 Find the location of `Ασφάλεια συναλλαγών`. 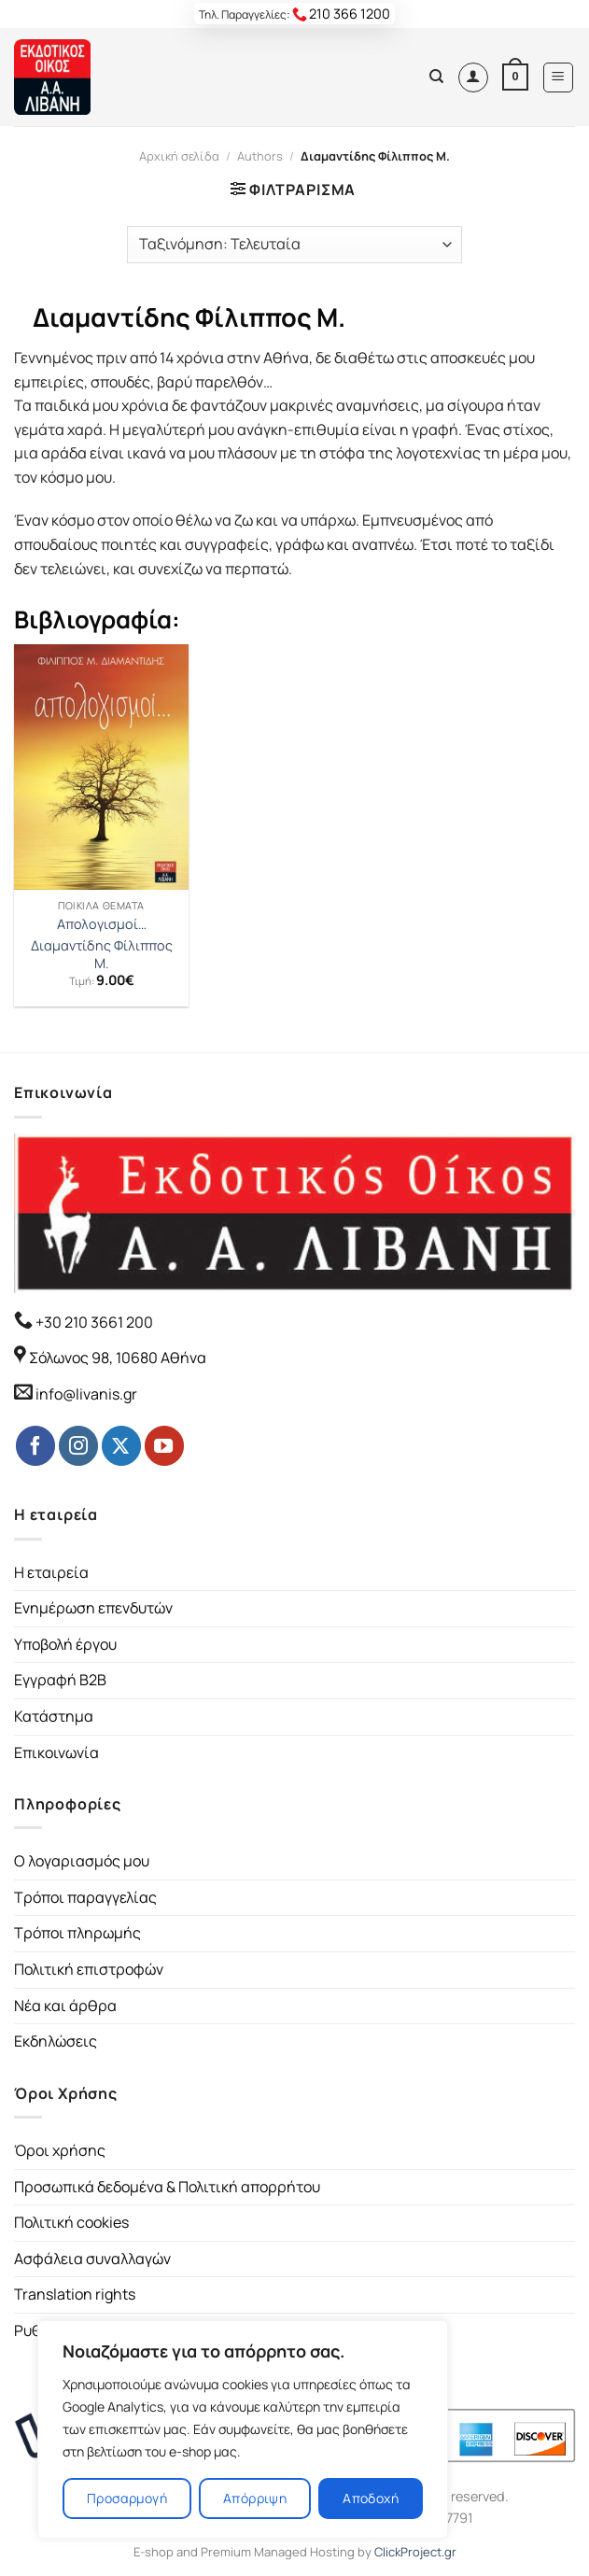

Ασφάλεια συναλλαγών is located at coordinates (92, 2258).